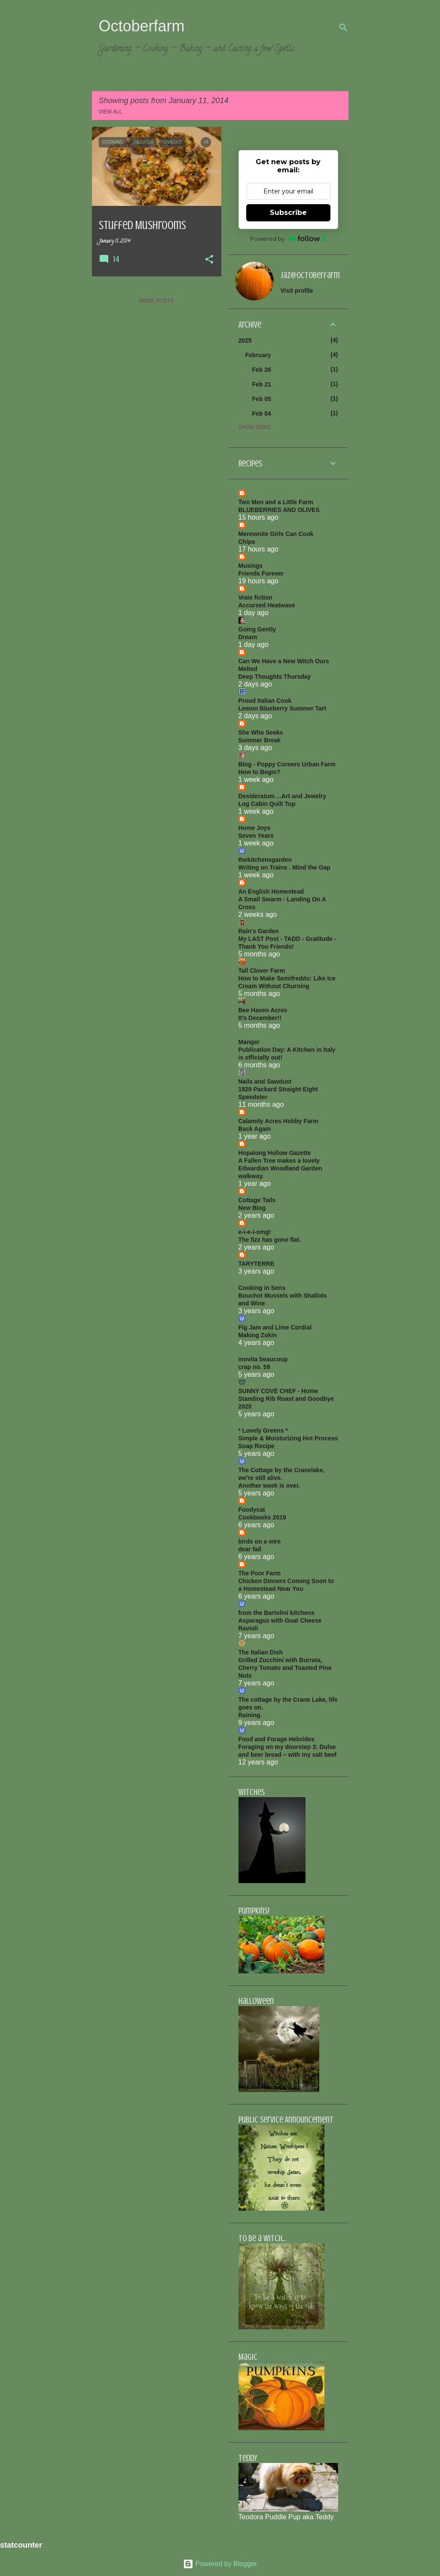 This screenshot has height=2576, width=440. What do you see at coordinates (220, 2563) in the screenshot?
I see `Powered by Blogger` at bounding box center [220, 2563].